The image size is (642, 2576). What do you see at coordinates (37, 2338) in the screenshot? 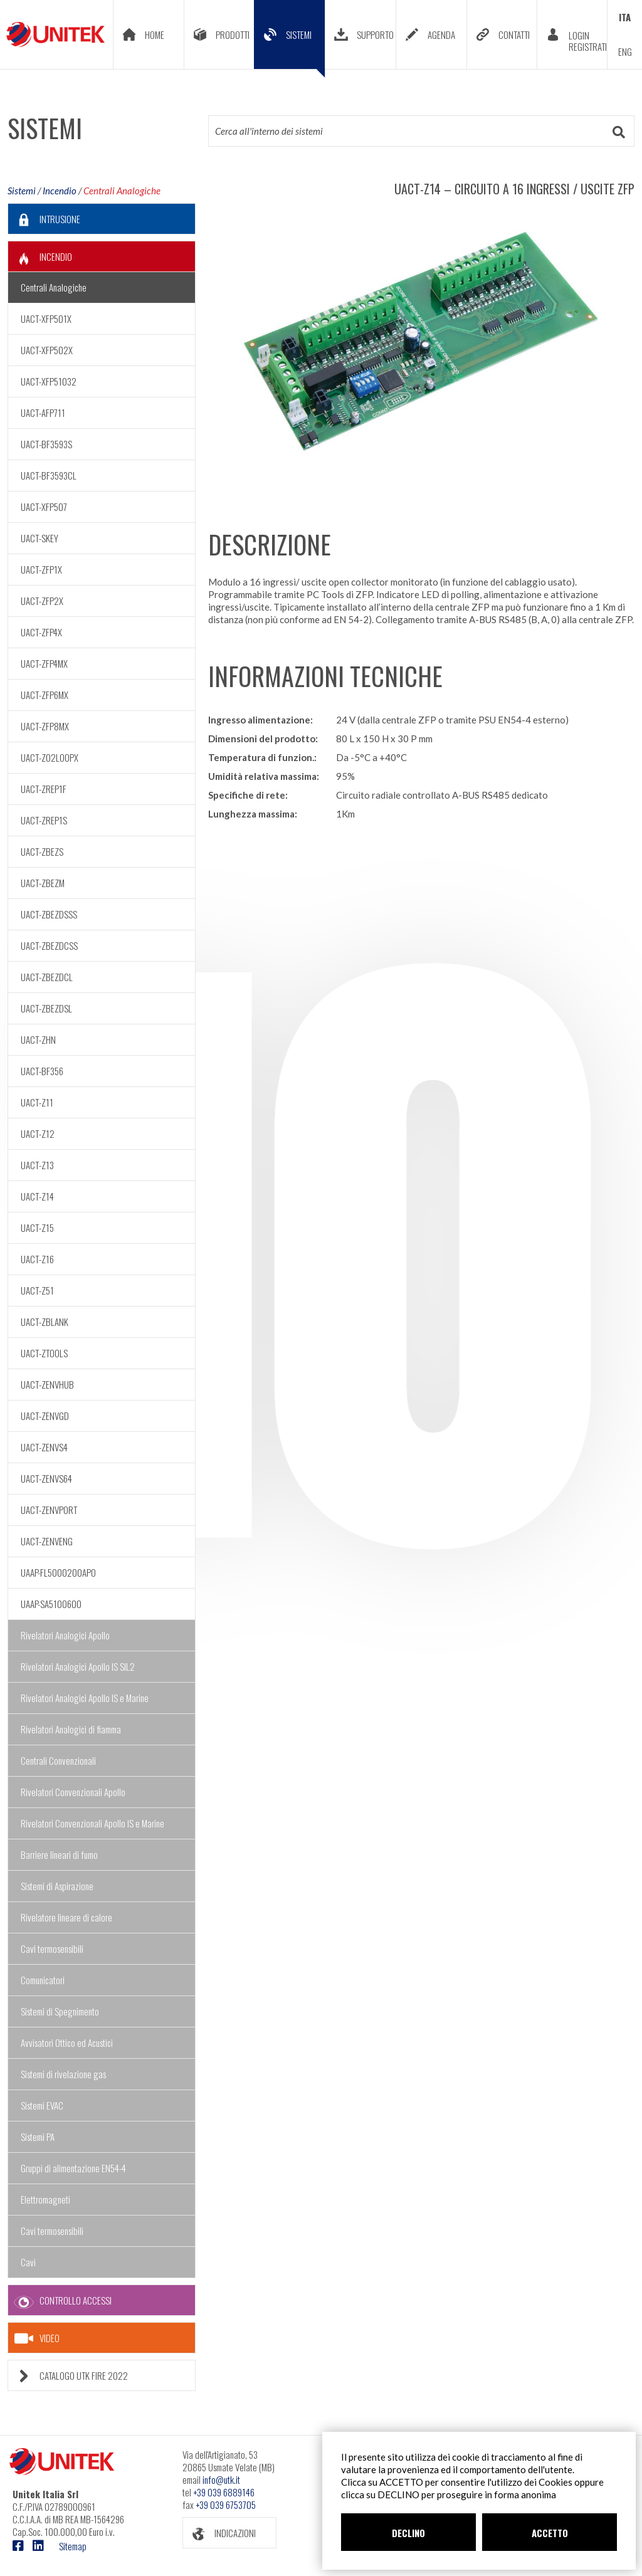
I see `VIDEO` at bounding box center [37, 2338].